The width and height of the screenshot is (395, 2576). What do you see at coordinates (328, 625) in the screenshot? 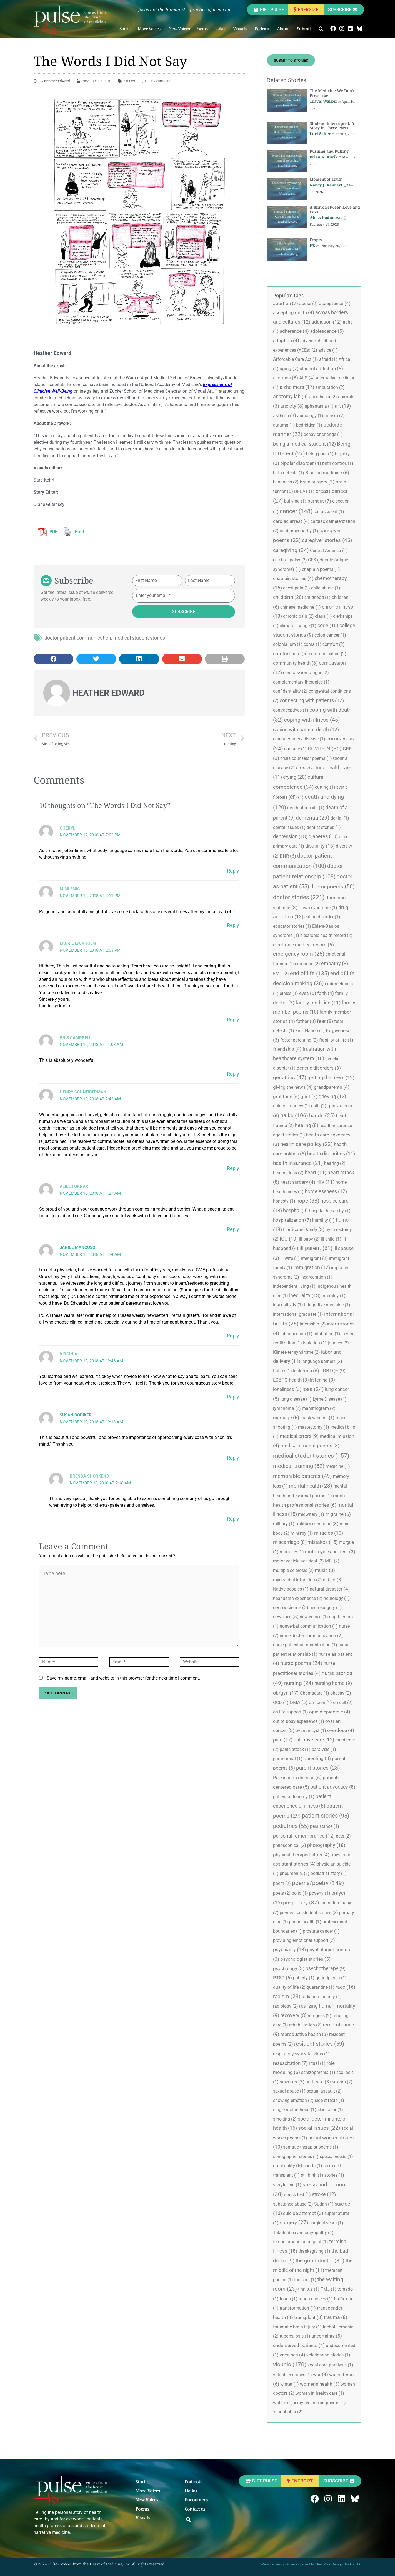
I see `code [code (10 items)]` at bounding box center [328, 625].